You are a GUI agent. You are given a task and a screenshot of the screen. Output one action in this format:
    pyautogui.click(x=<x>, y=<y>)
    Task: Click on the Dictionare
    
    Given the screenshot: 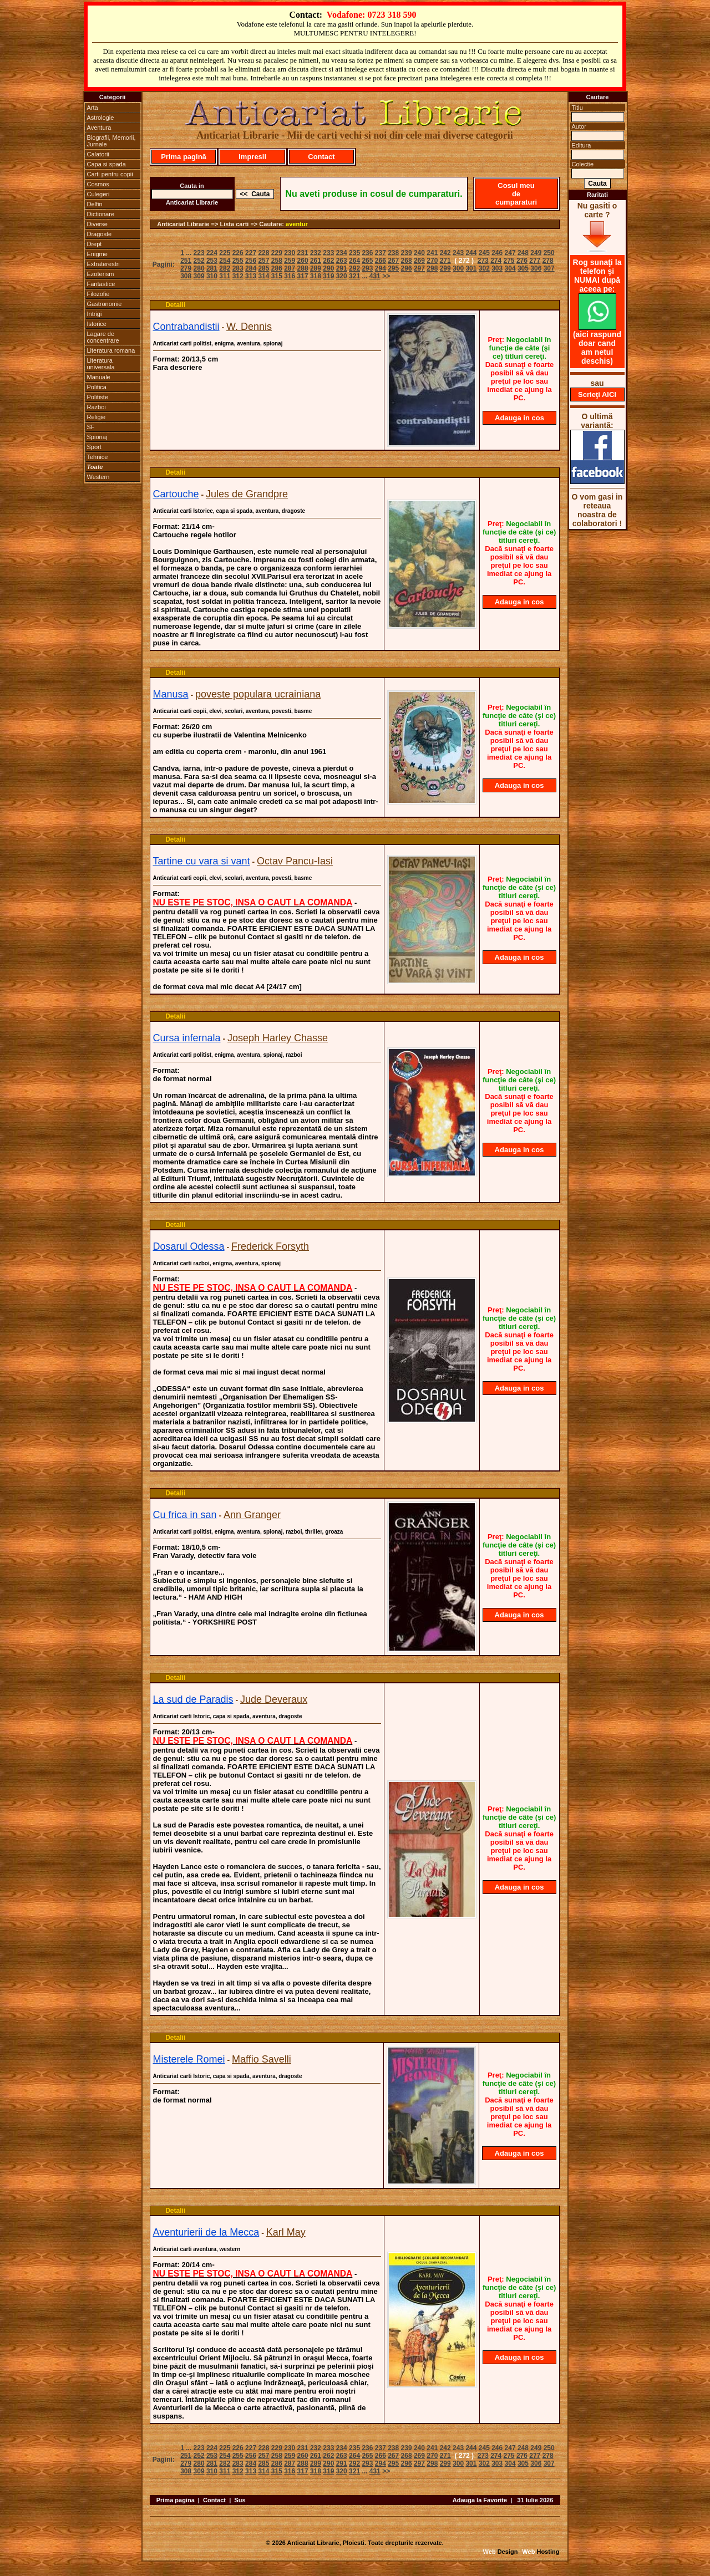 What is the action you would take?
    pyautogui.click(x=101, y=214)
    